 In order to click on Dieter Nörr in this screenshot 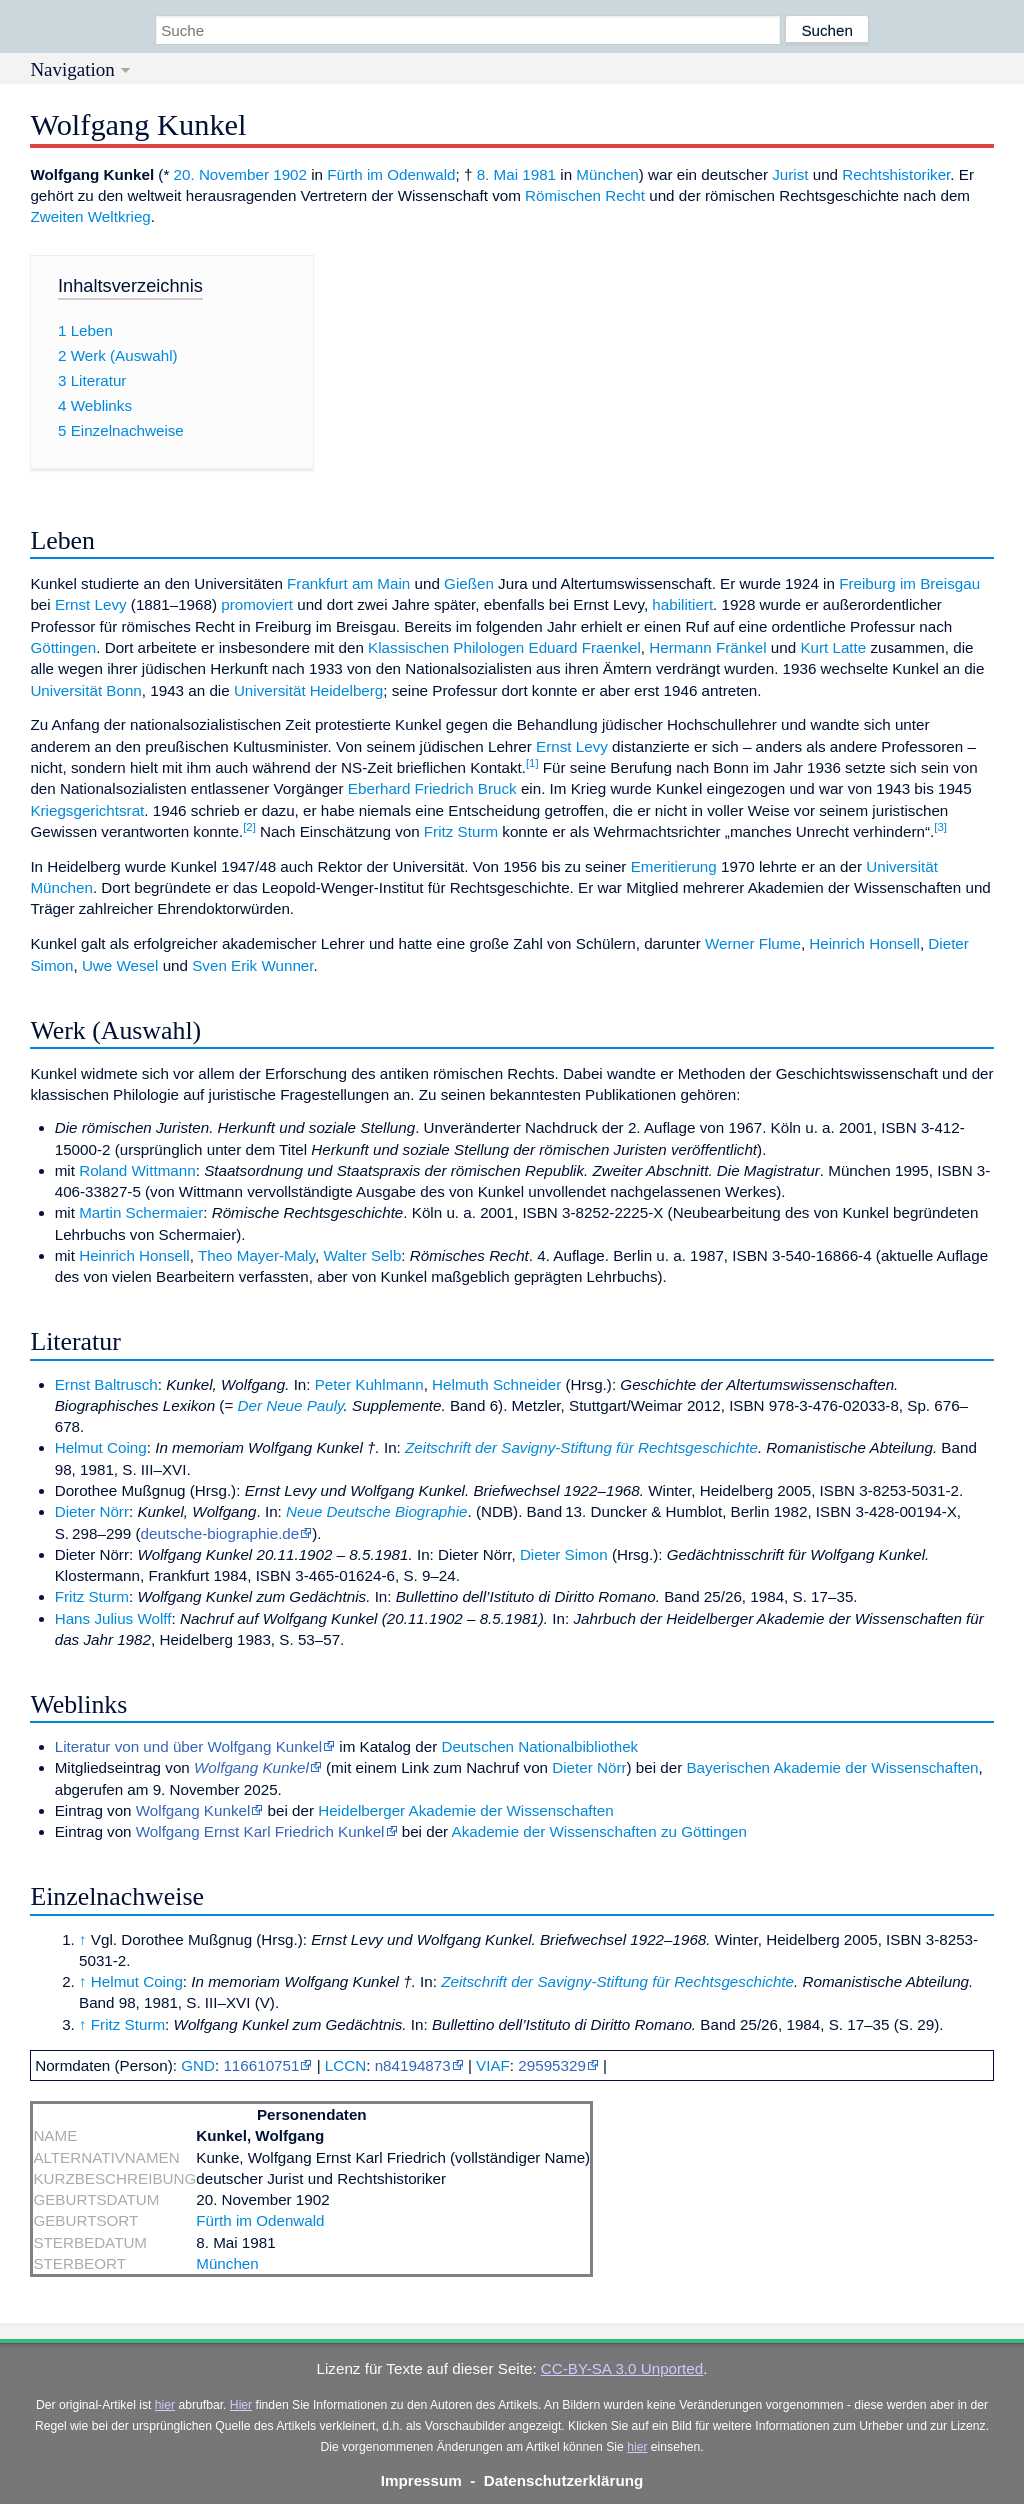, I will do `click(92, 1511)`.